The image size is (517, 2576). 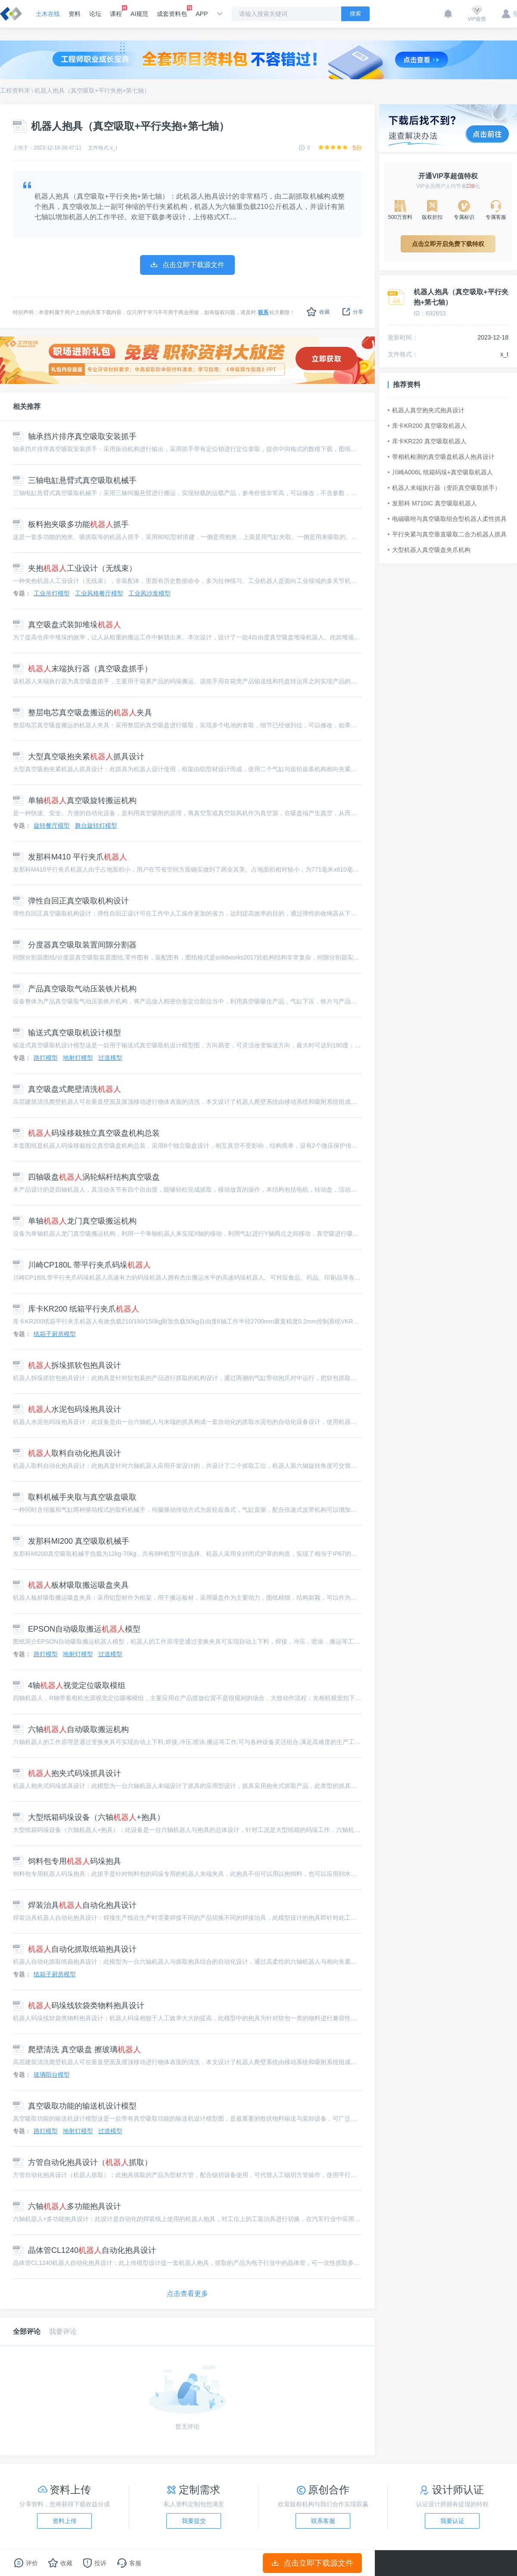 What do you see at coordinates (187, 2293) in the screenshot?
I see `点击查看更多` at bounding box center [187, 2293].